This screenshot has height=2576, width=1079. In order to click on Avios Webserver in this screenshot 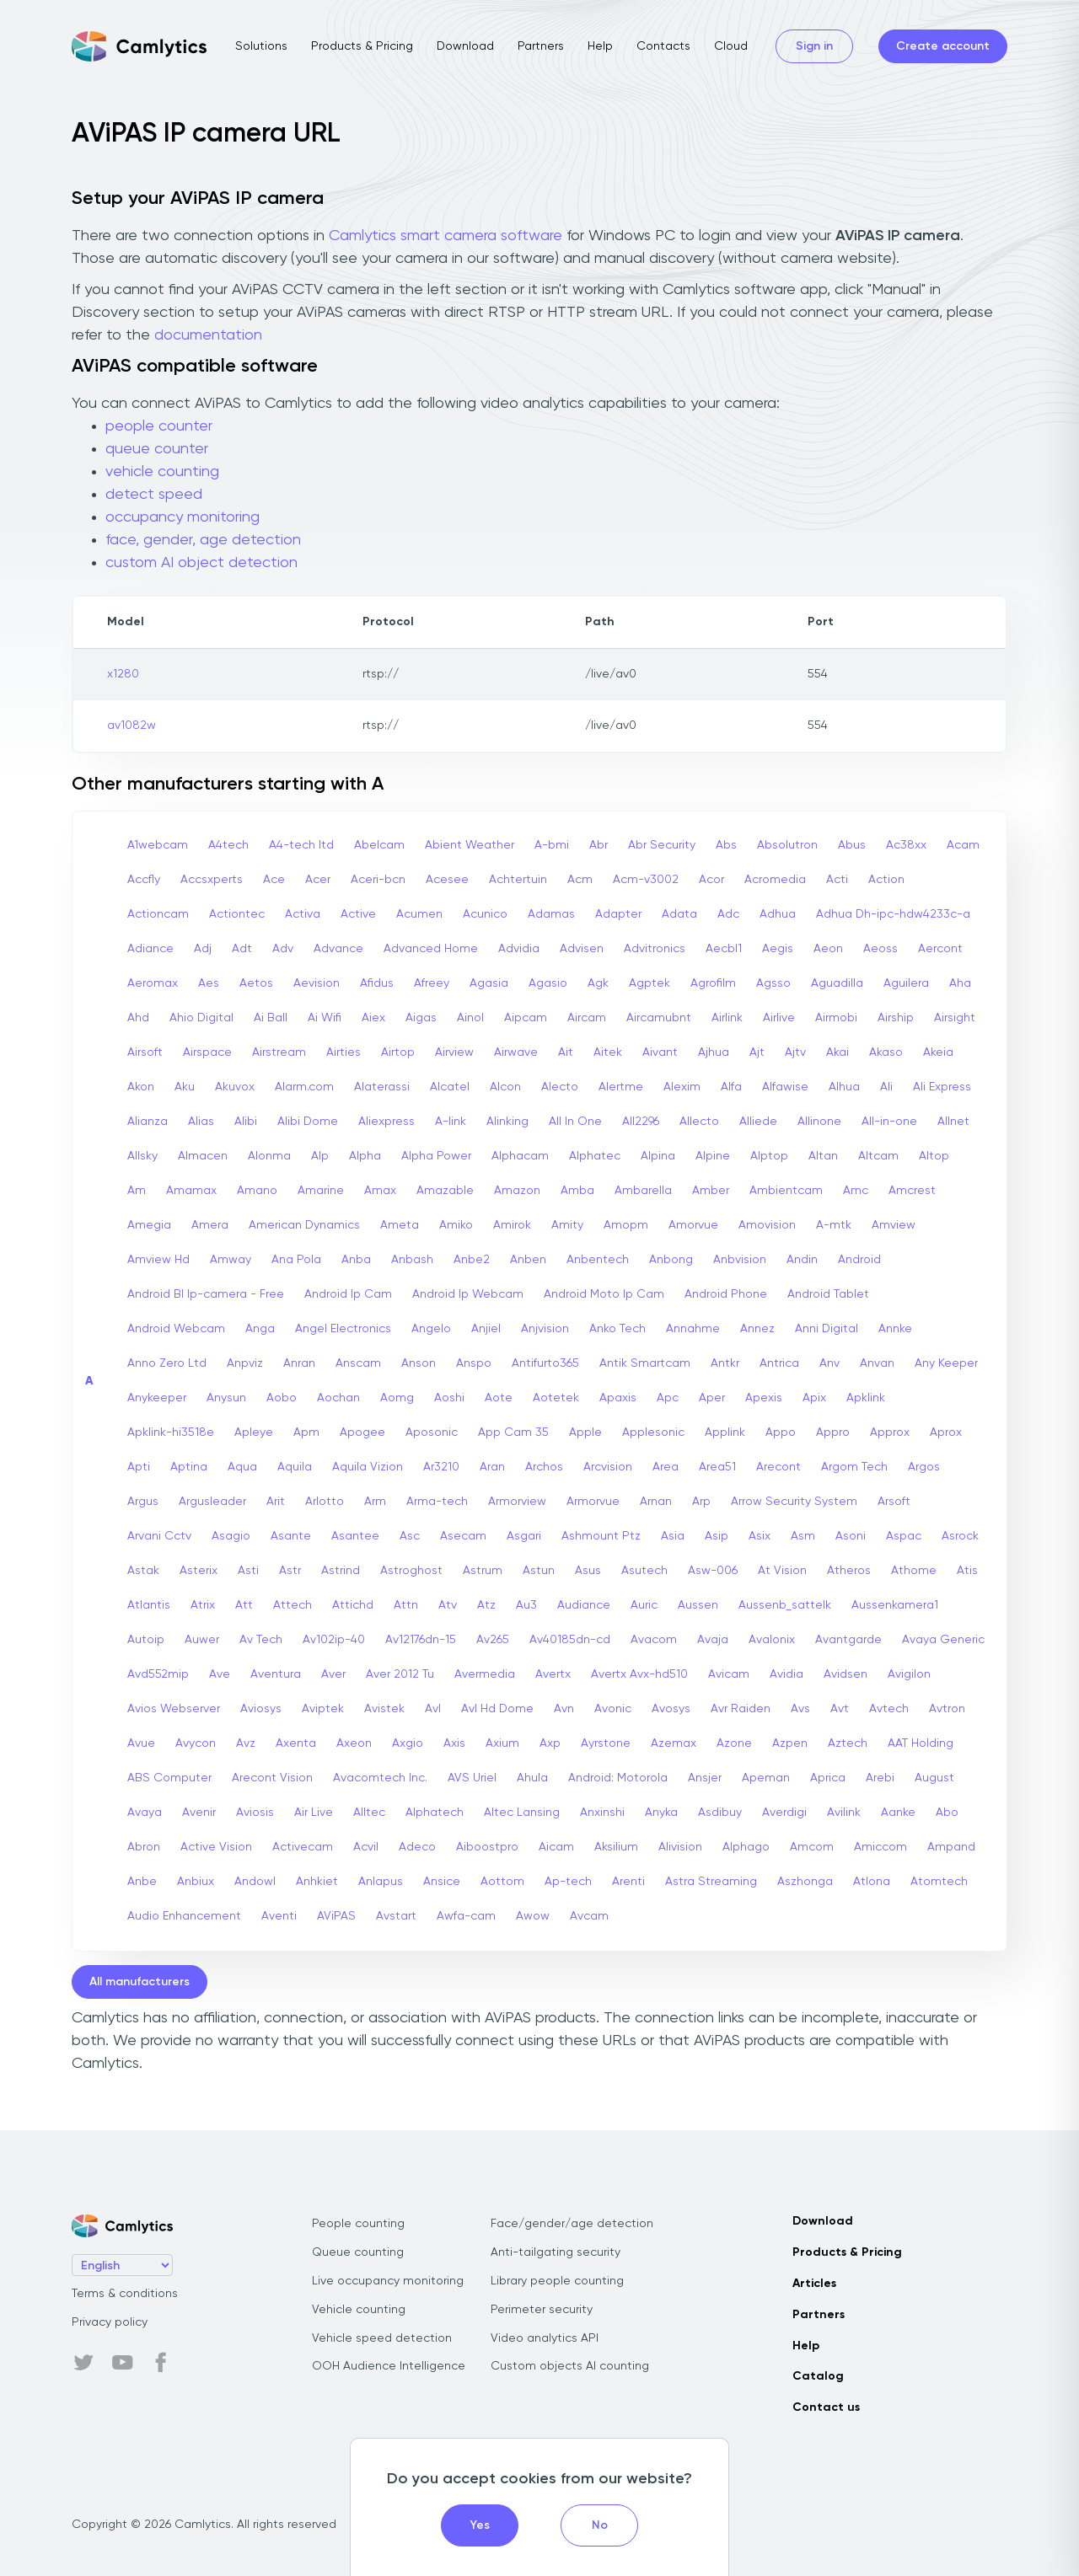, I will do `click(173, 1709)`.